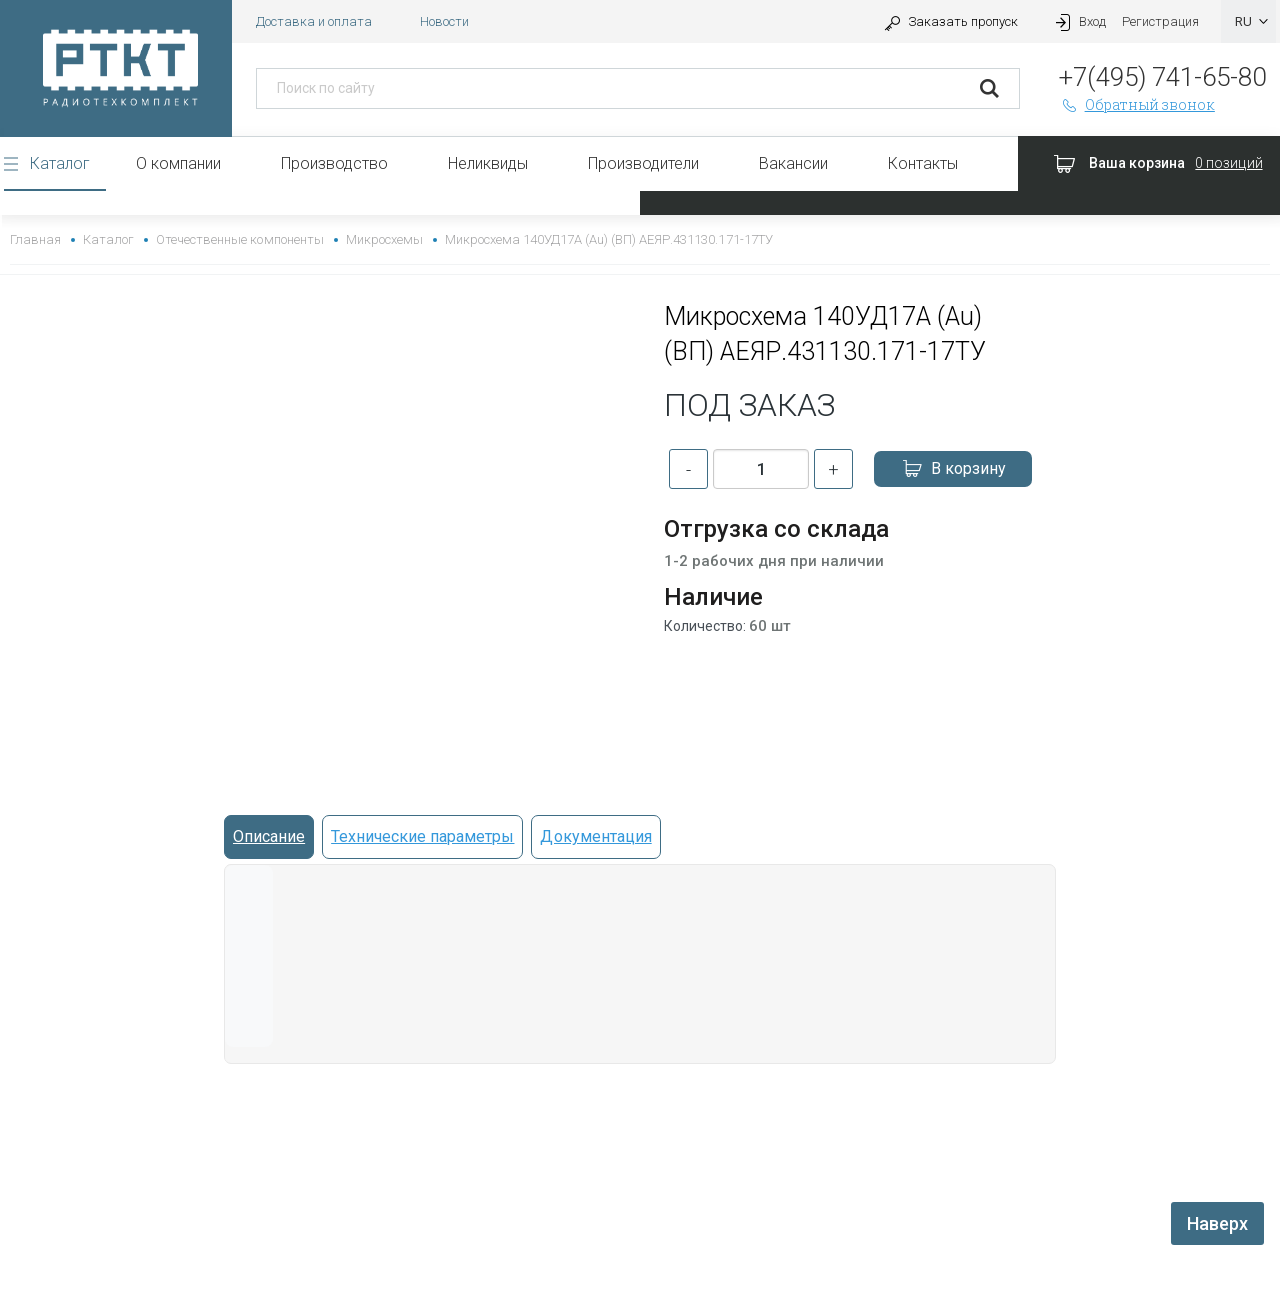 This screenshot has width=1280, height=1309. Describe the element at coordinates (488, 163) in the screenshot. I see `Неликвиды` at that location.